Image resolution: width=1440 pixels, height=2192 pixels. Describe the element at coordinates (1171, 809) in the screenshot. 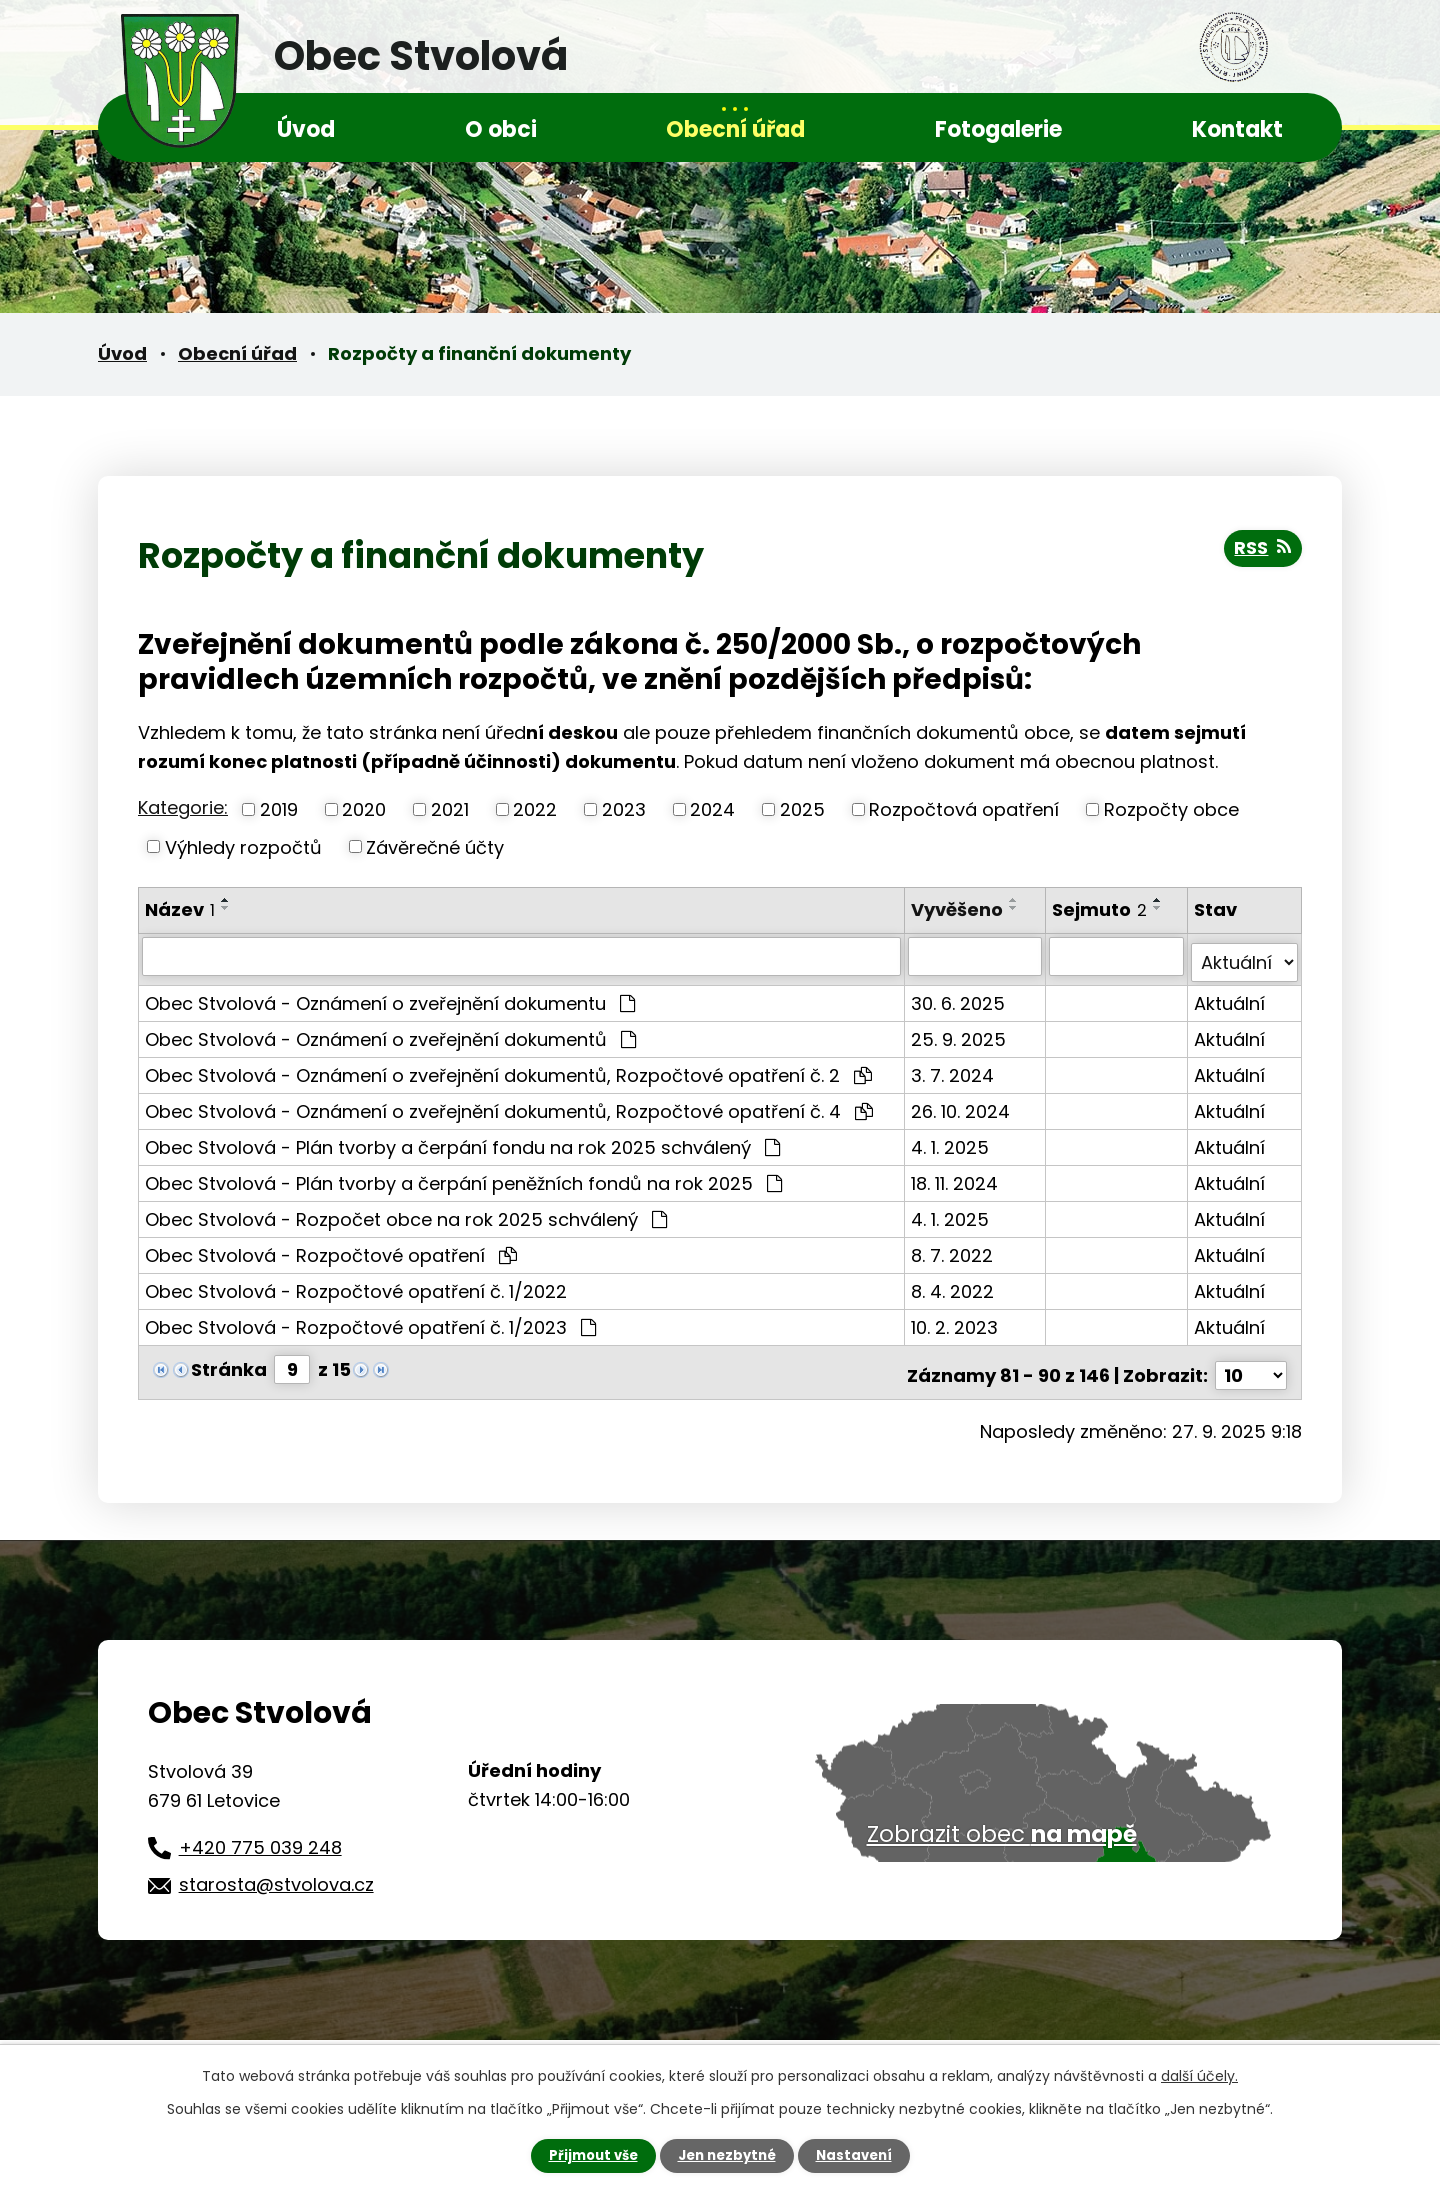

I see `Rozpočty obce` at that location.